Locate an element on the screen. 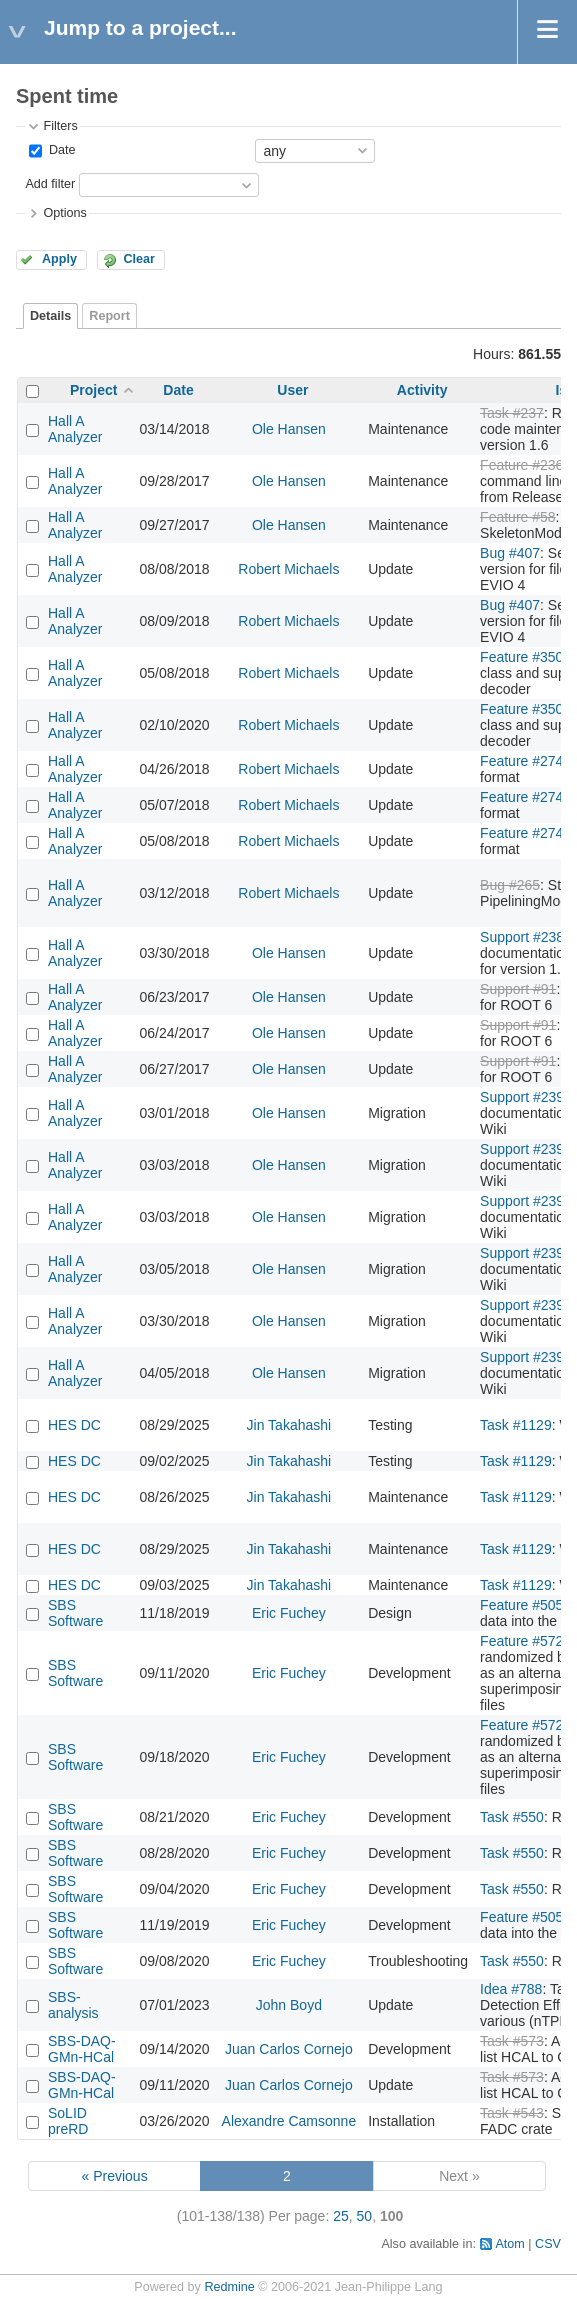 The height and width of the screenshot is (2299, 577). Filters is located at coordinates (60, 126).